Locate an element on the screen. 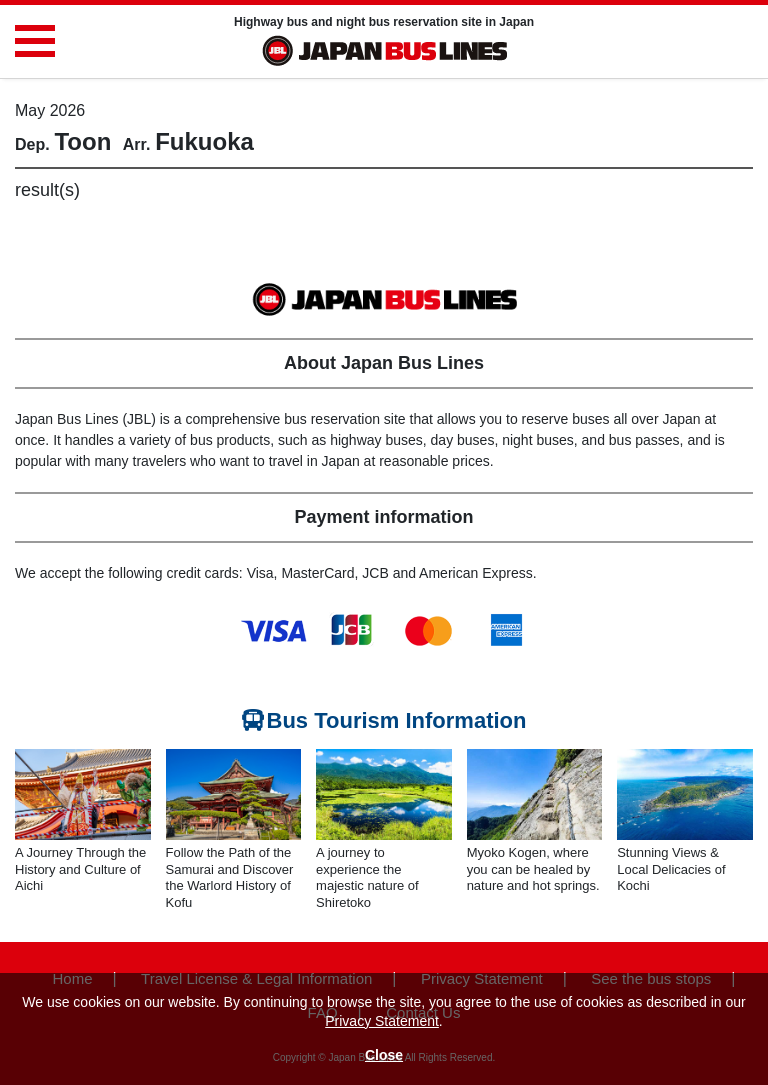 The height and width of the screenshot is (1085, 768). Privacy Statement is located at coordinates (382, 1021).